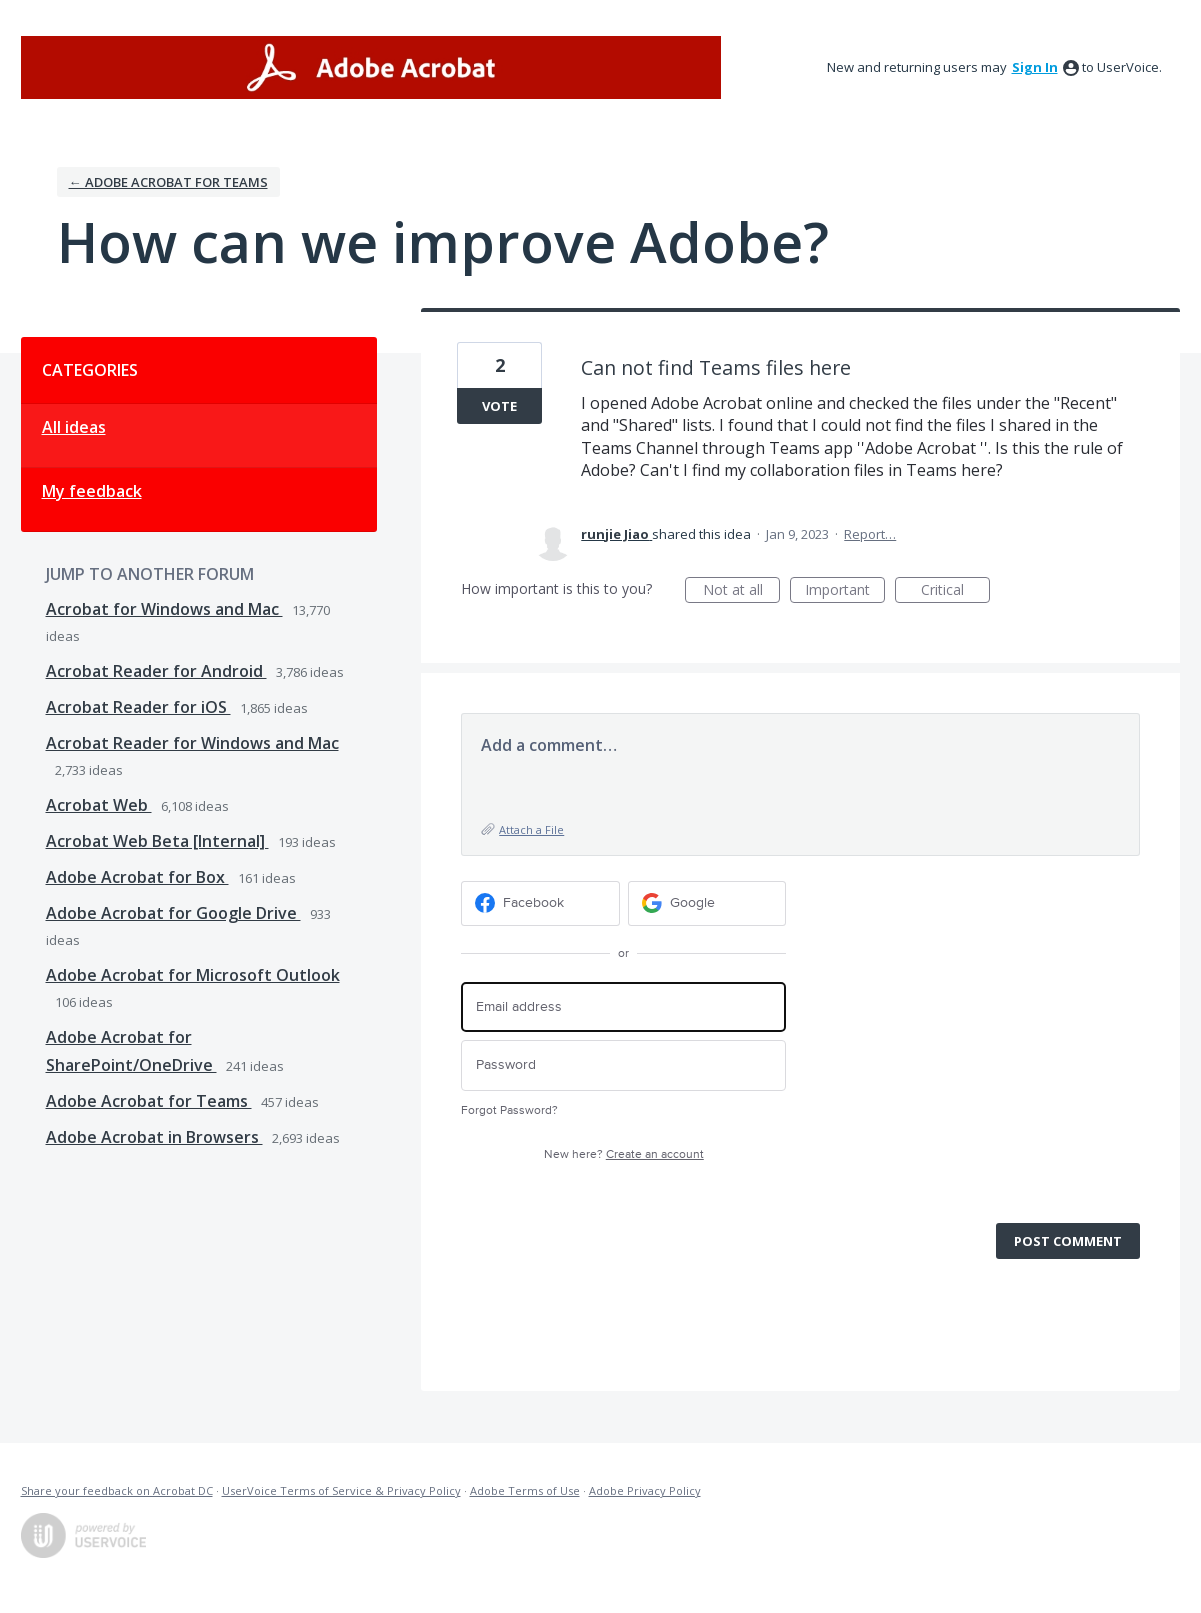 This screenshot has width=1201, height=1613. Describe the element at coordinates (531, 829) in the screenshot. I see `Attach a File` at that location.